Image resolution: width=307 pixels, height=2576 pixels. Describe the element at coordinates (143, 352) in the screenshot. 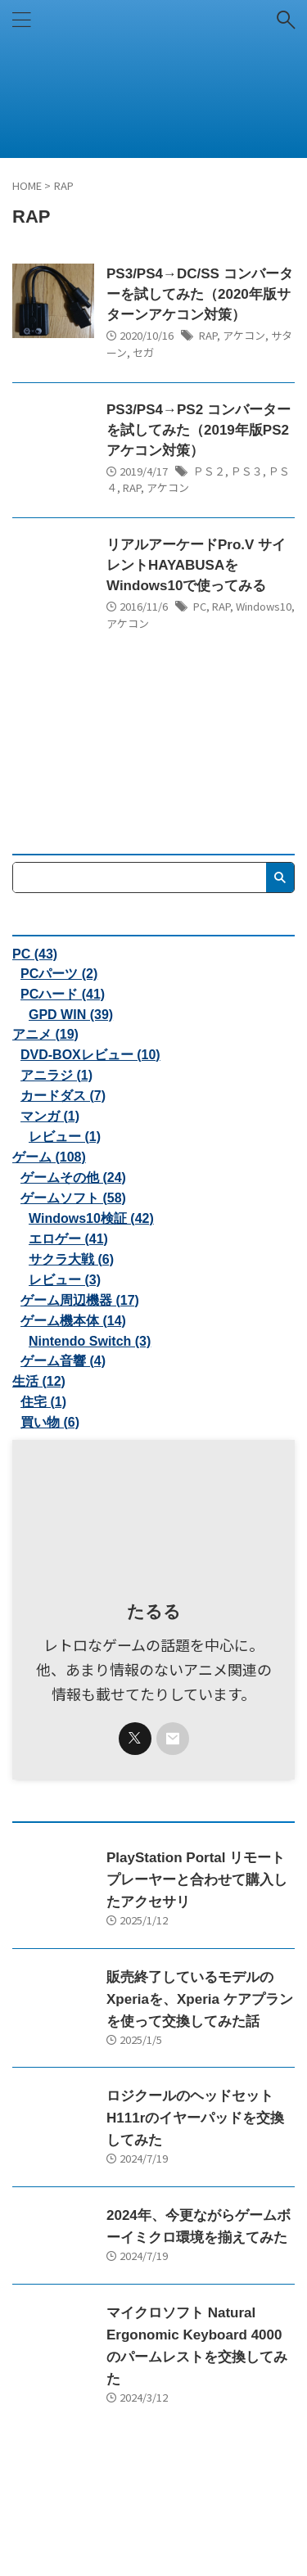

I see `セガ` at that location.